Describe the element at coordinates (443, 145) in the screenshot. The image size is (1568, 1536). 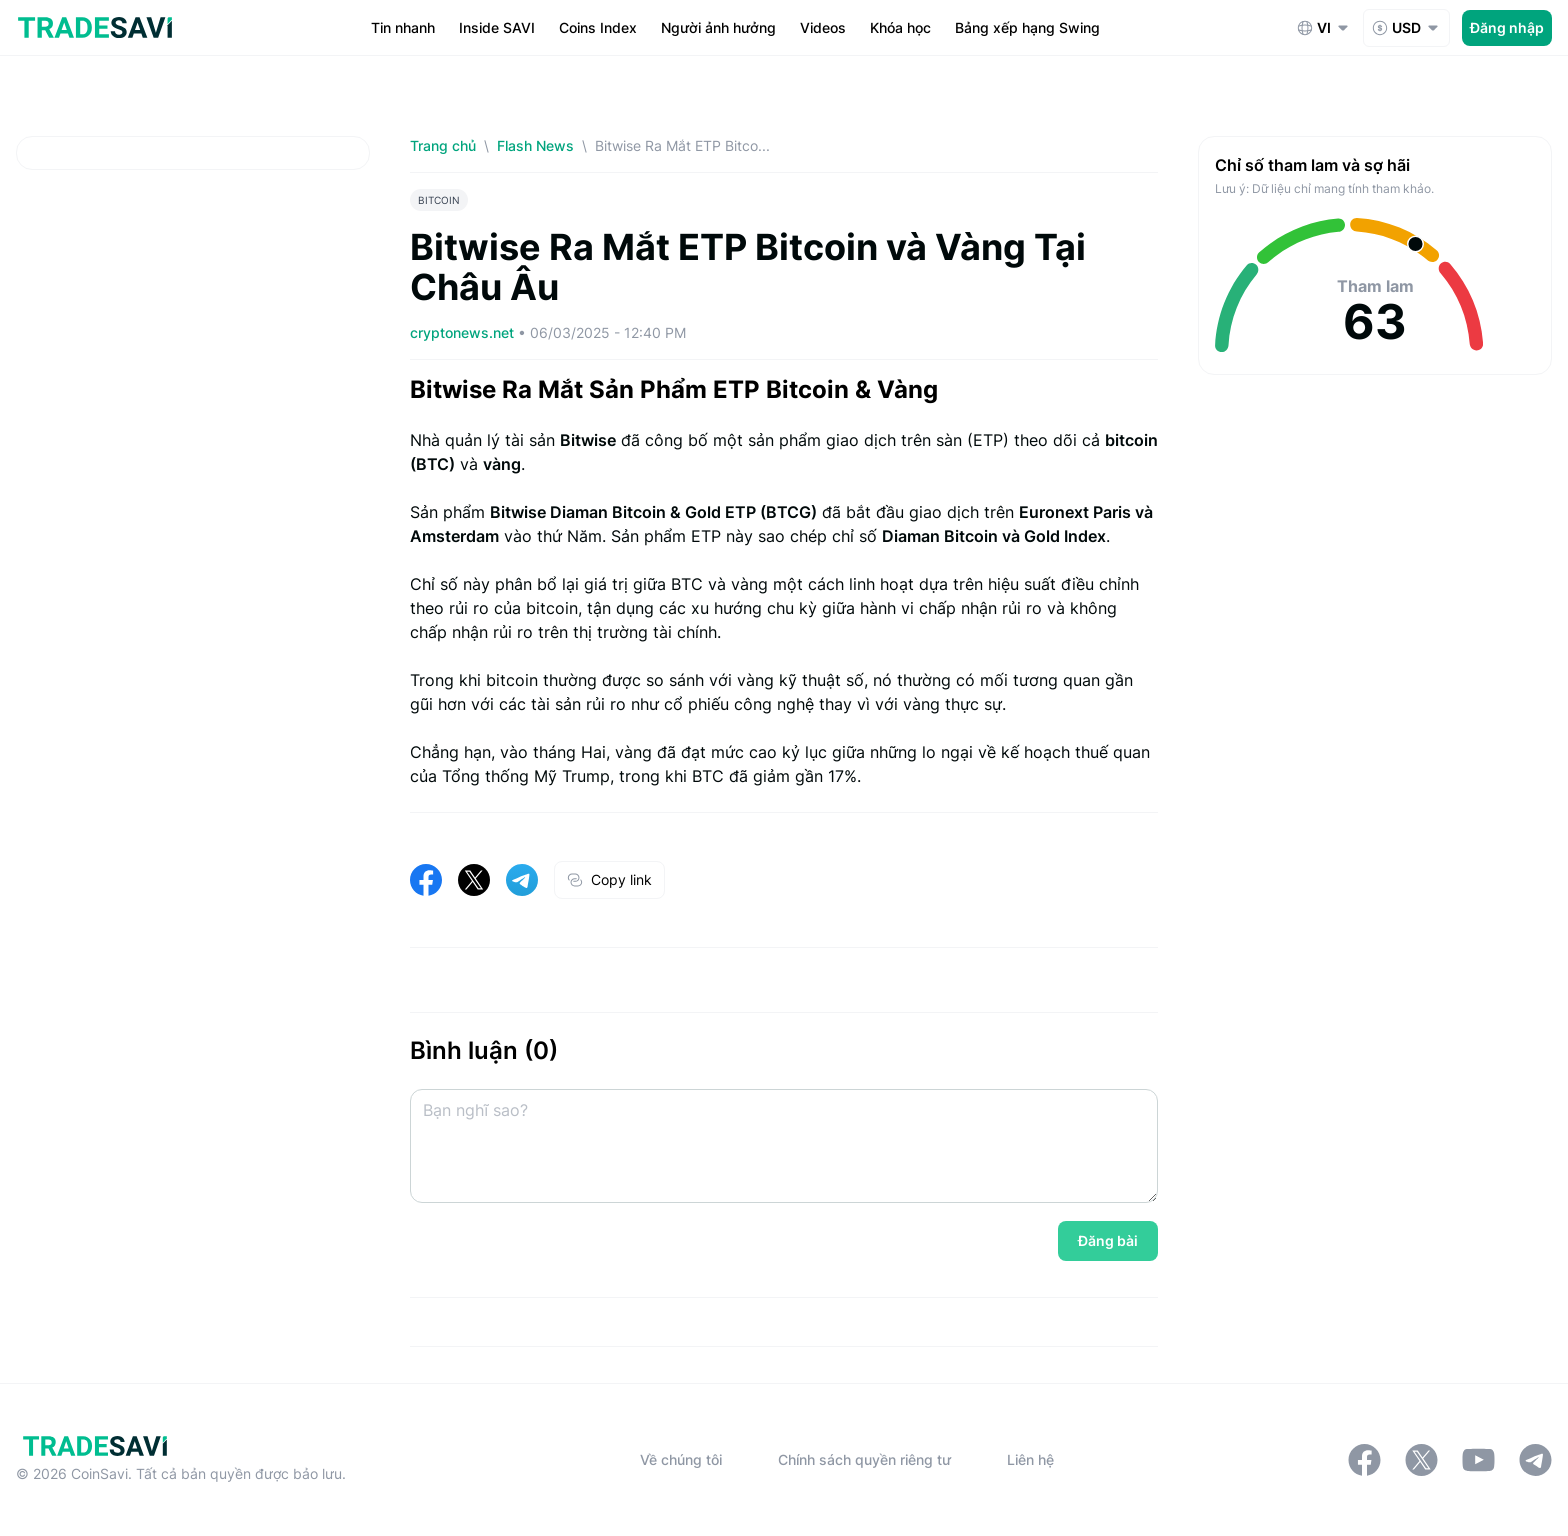
I see `Trang chủ` at that location.